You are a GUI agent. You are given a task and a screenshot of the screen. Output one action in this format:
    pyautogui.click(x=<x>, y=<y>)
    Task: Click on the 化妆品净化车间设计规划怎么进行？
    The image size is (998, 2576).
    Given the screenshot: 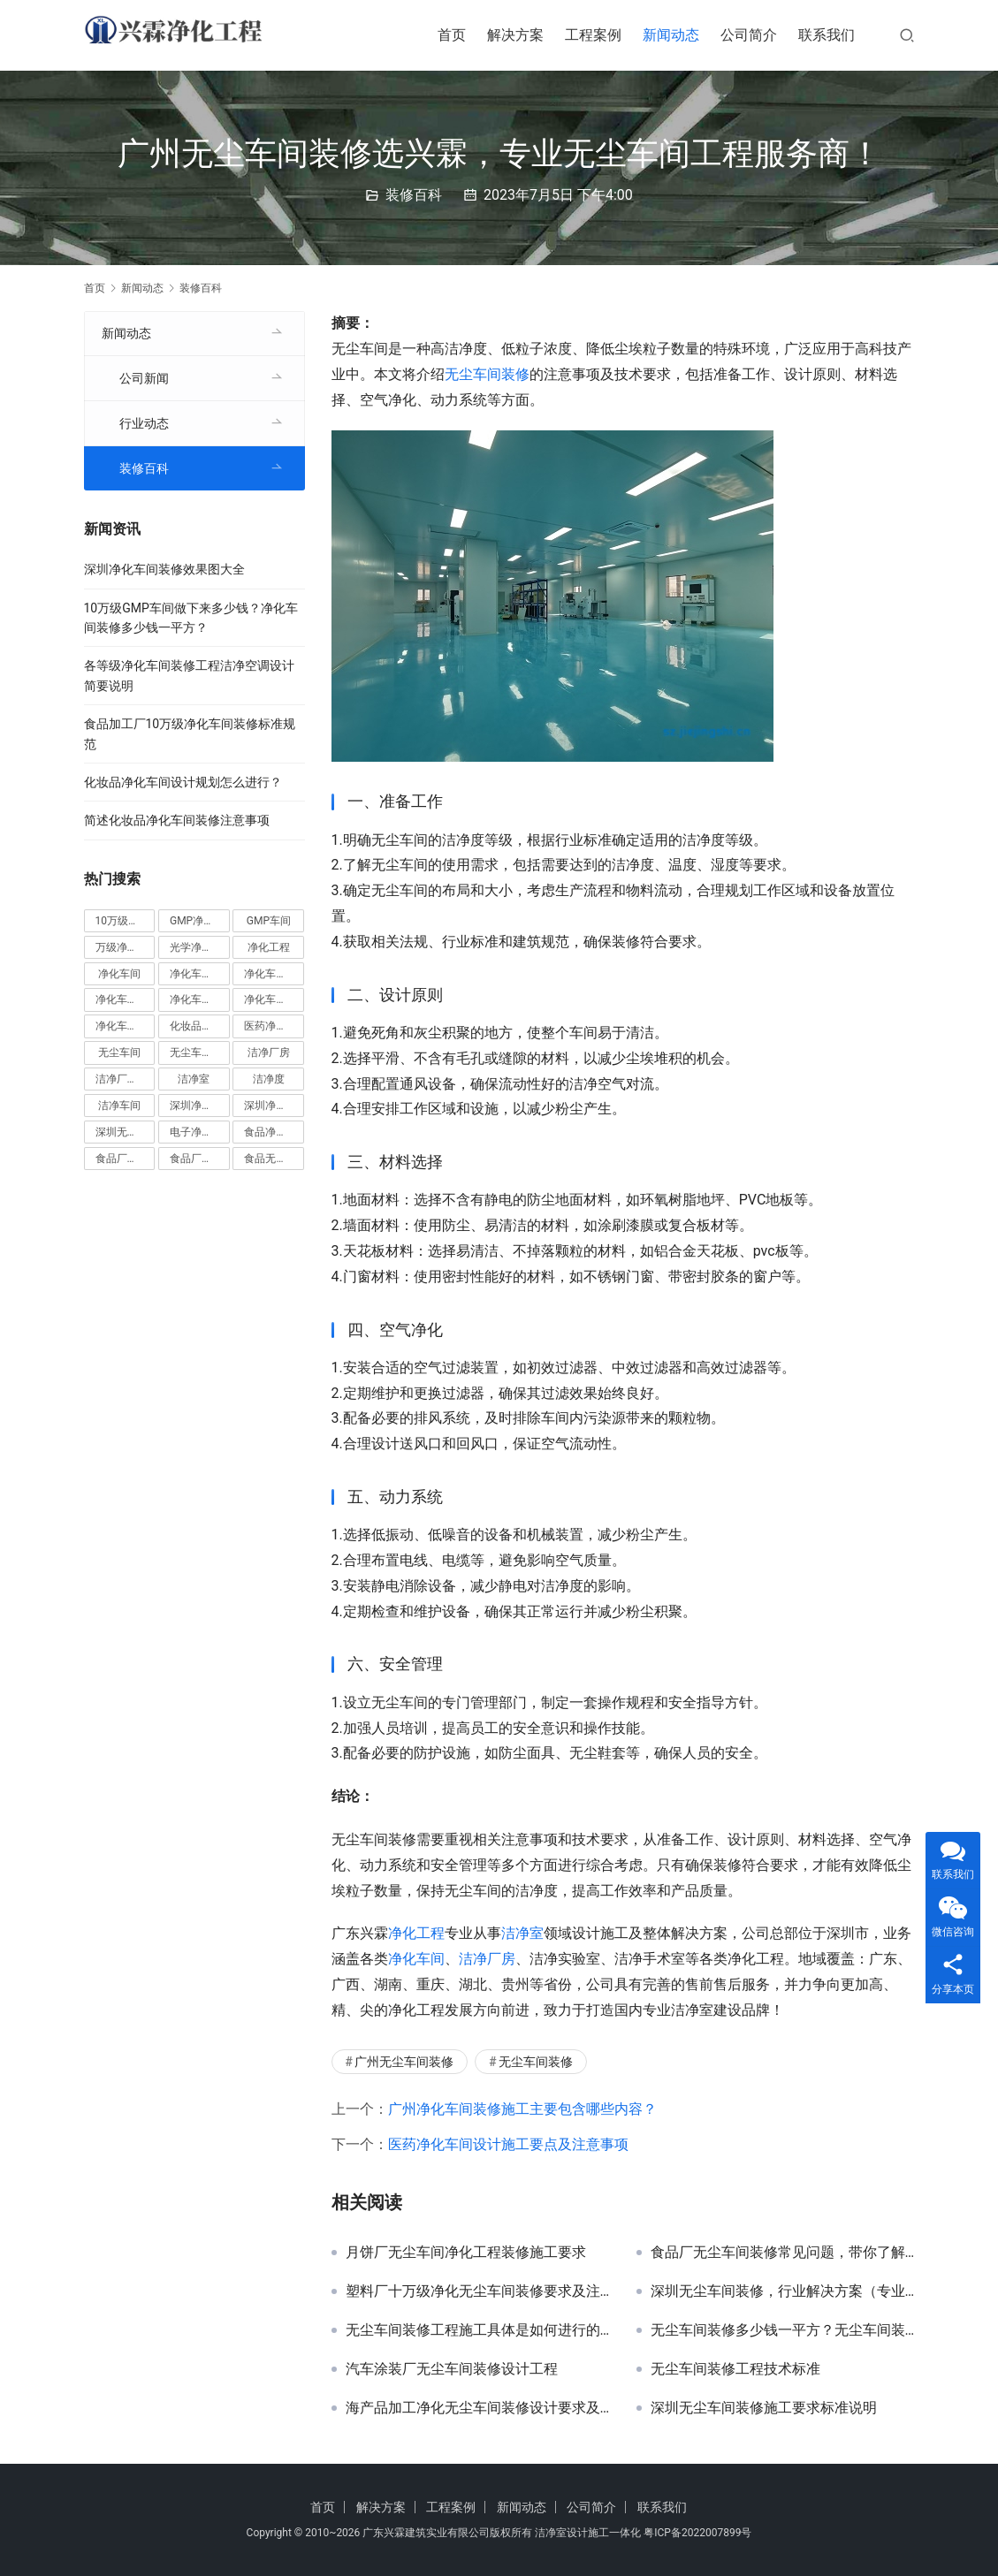 What is the action you would take?
    pyautogui.click(x=183, y=782)
    